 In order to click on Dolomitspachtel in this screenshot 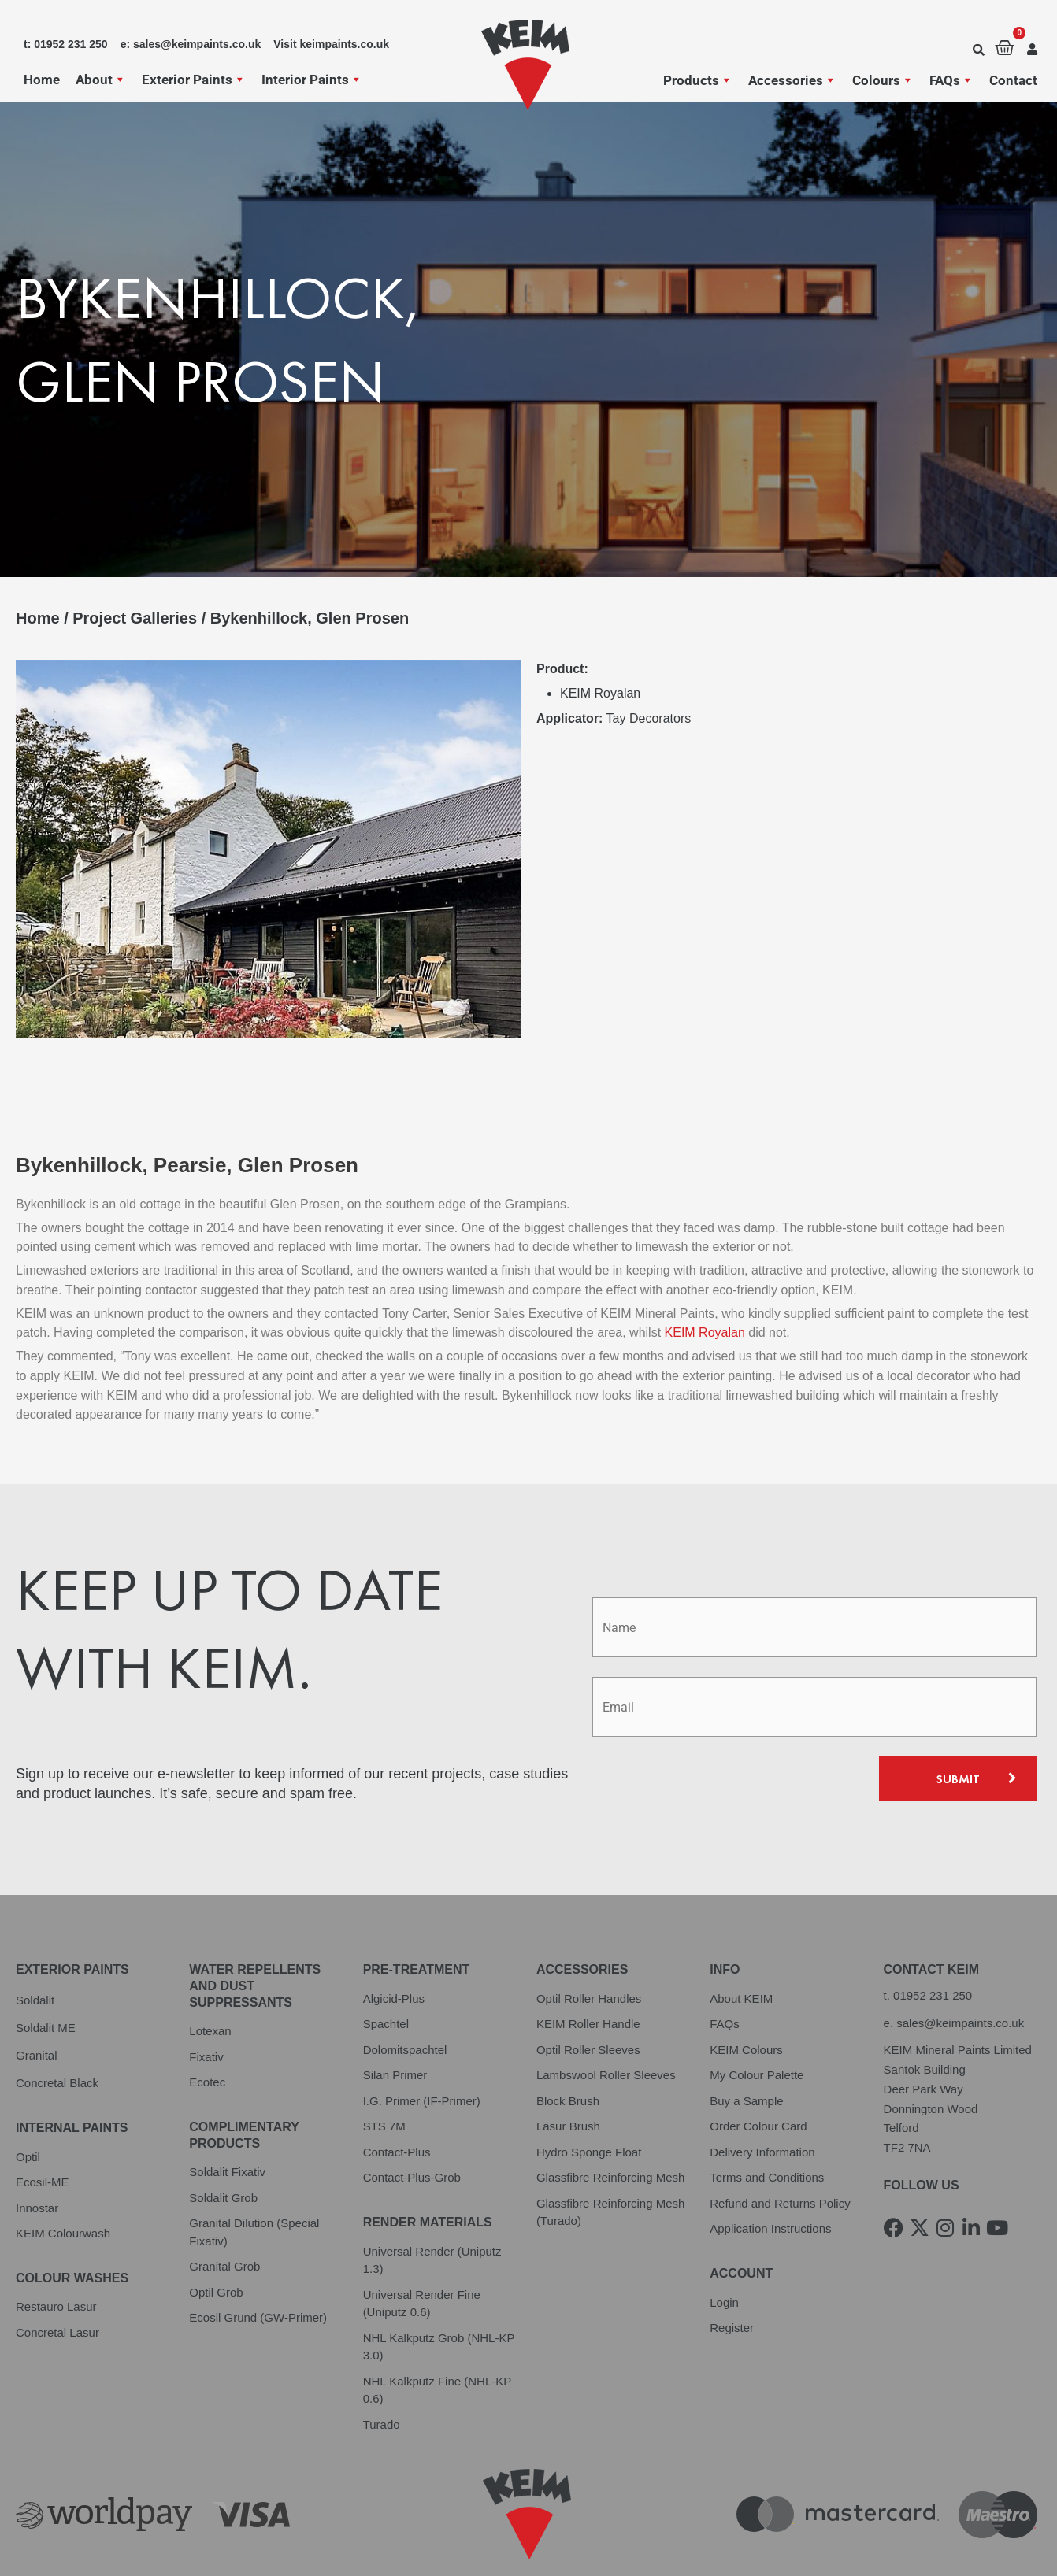, I will do `click(405, 1998)`.